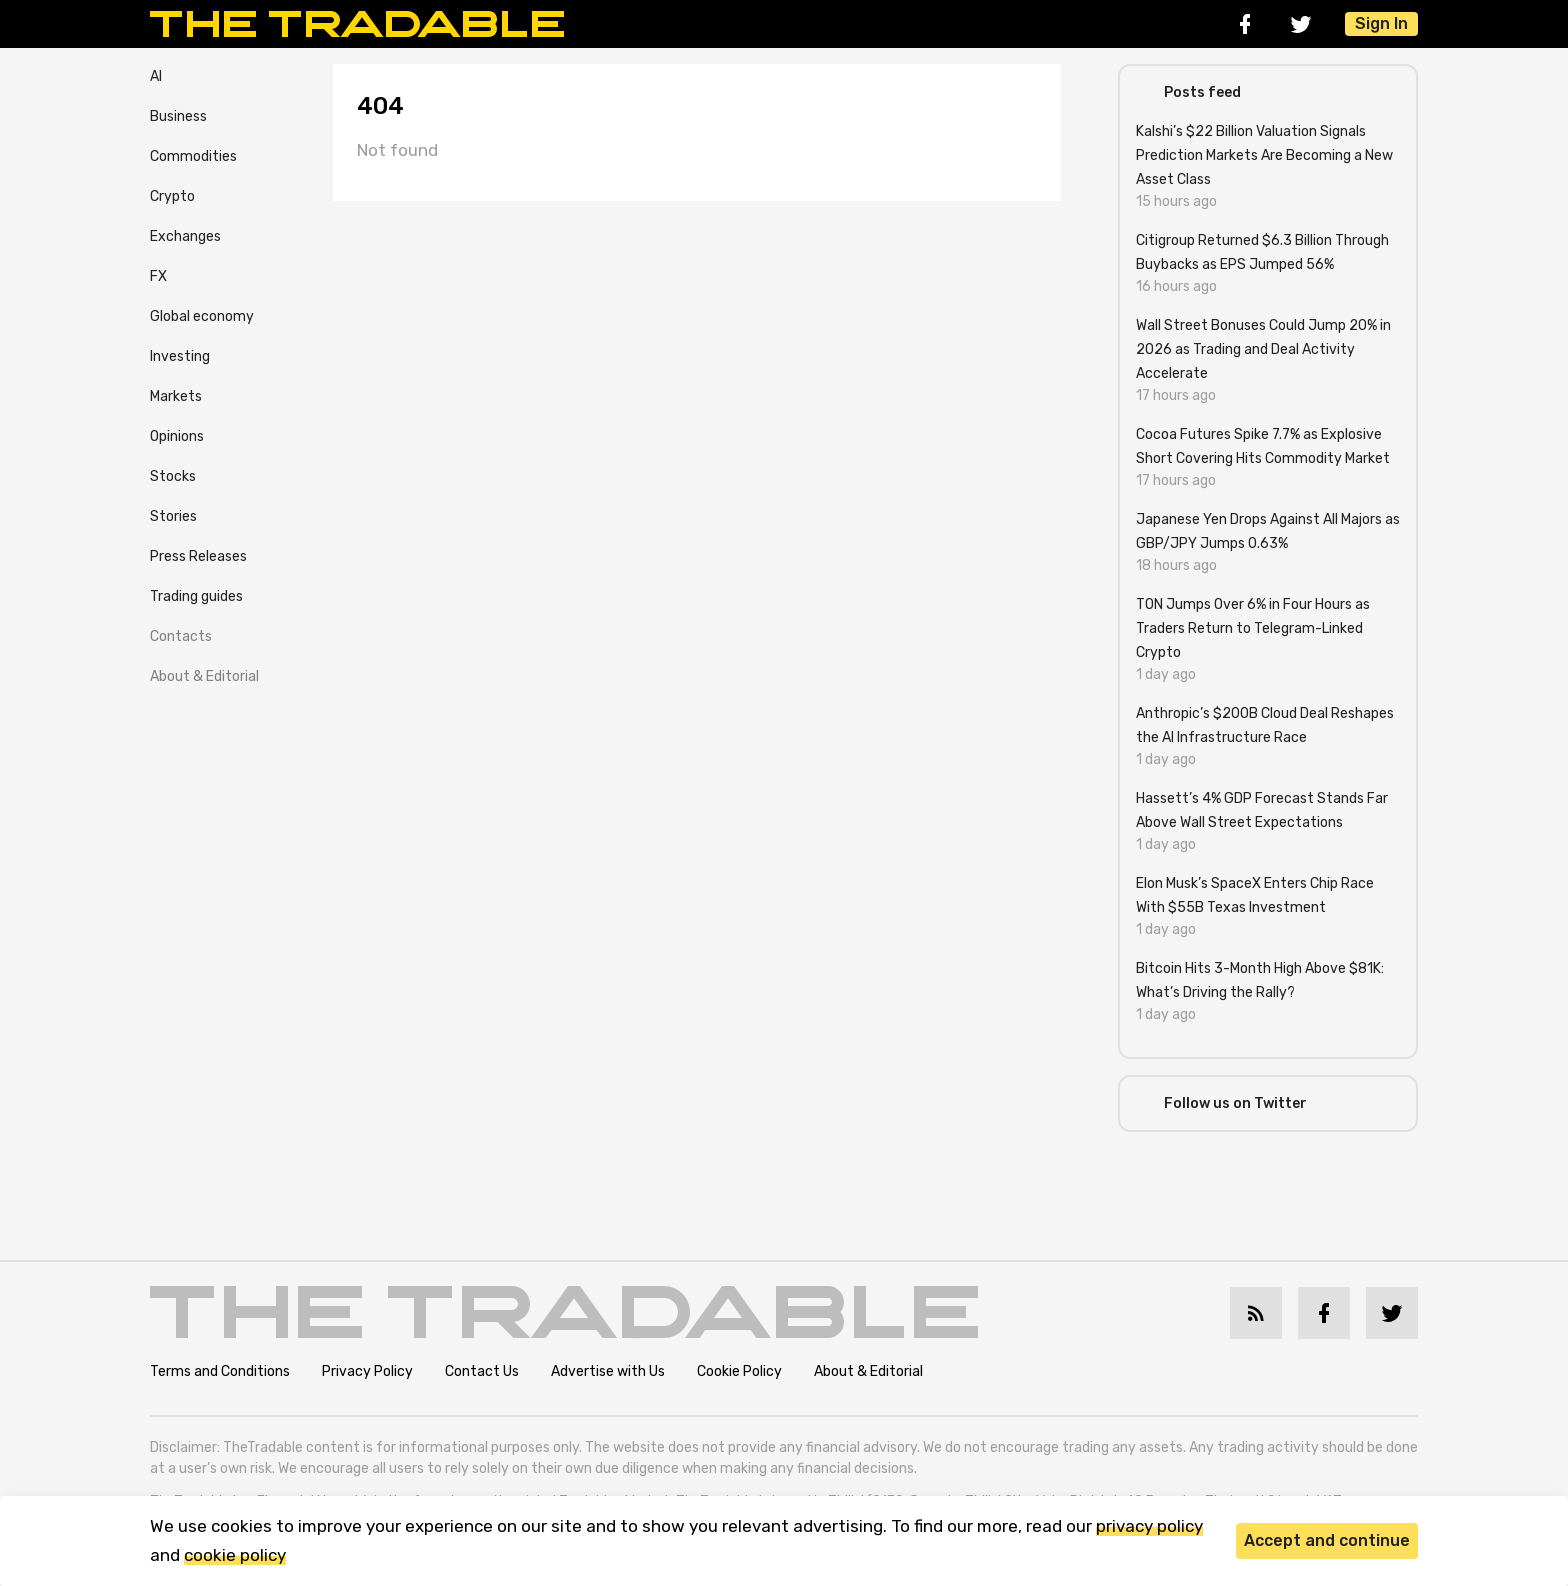 This screenshot has width=1568, height=1586. I want to click on Stocks, so click(173, 476).